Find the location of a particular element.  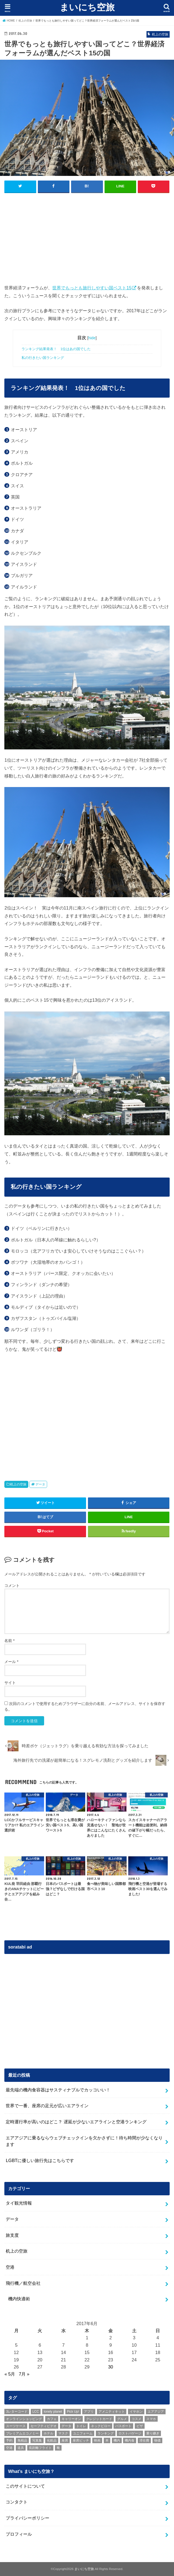

データ [データ (8個の項目)] is located at coordinates (66, 2426).